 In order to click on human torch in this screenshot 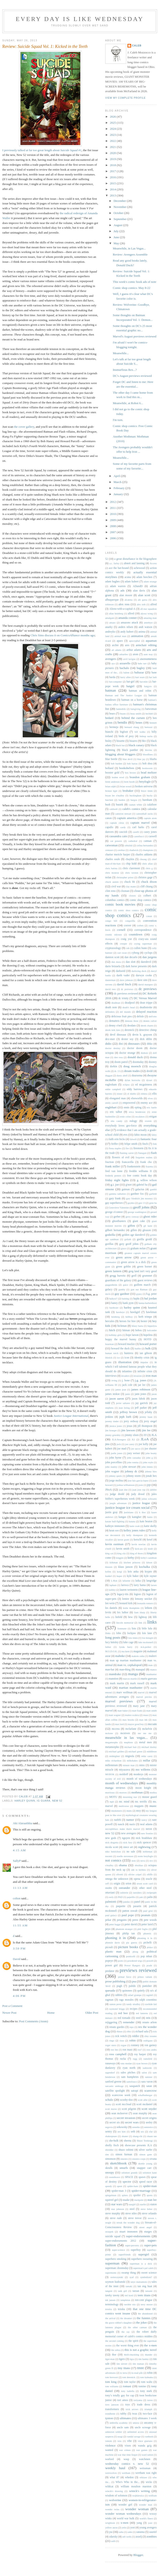, I will do `click(111, 1353)`.